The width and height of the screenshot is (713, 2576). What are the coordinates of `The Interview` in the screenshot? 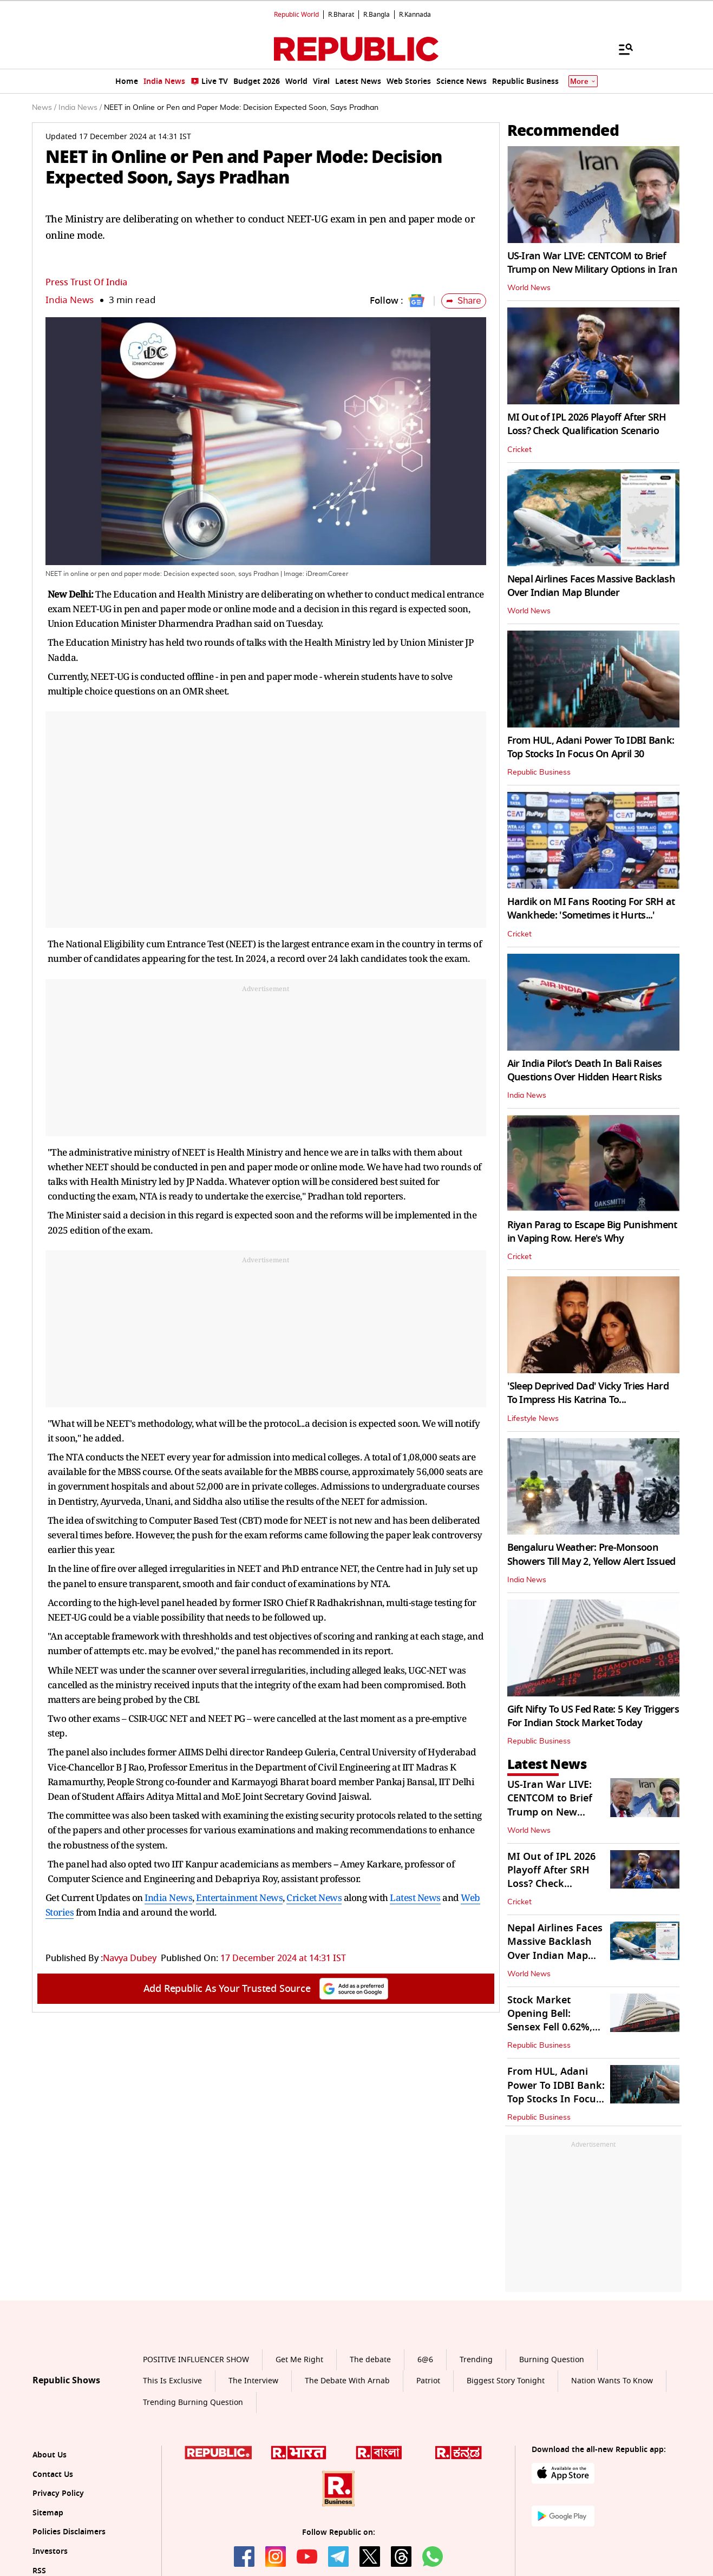 It's located at (253, 2381).